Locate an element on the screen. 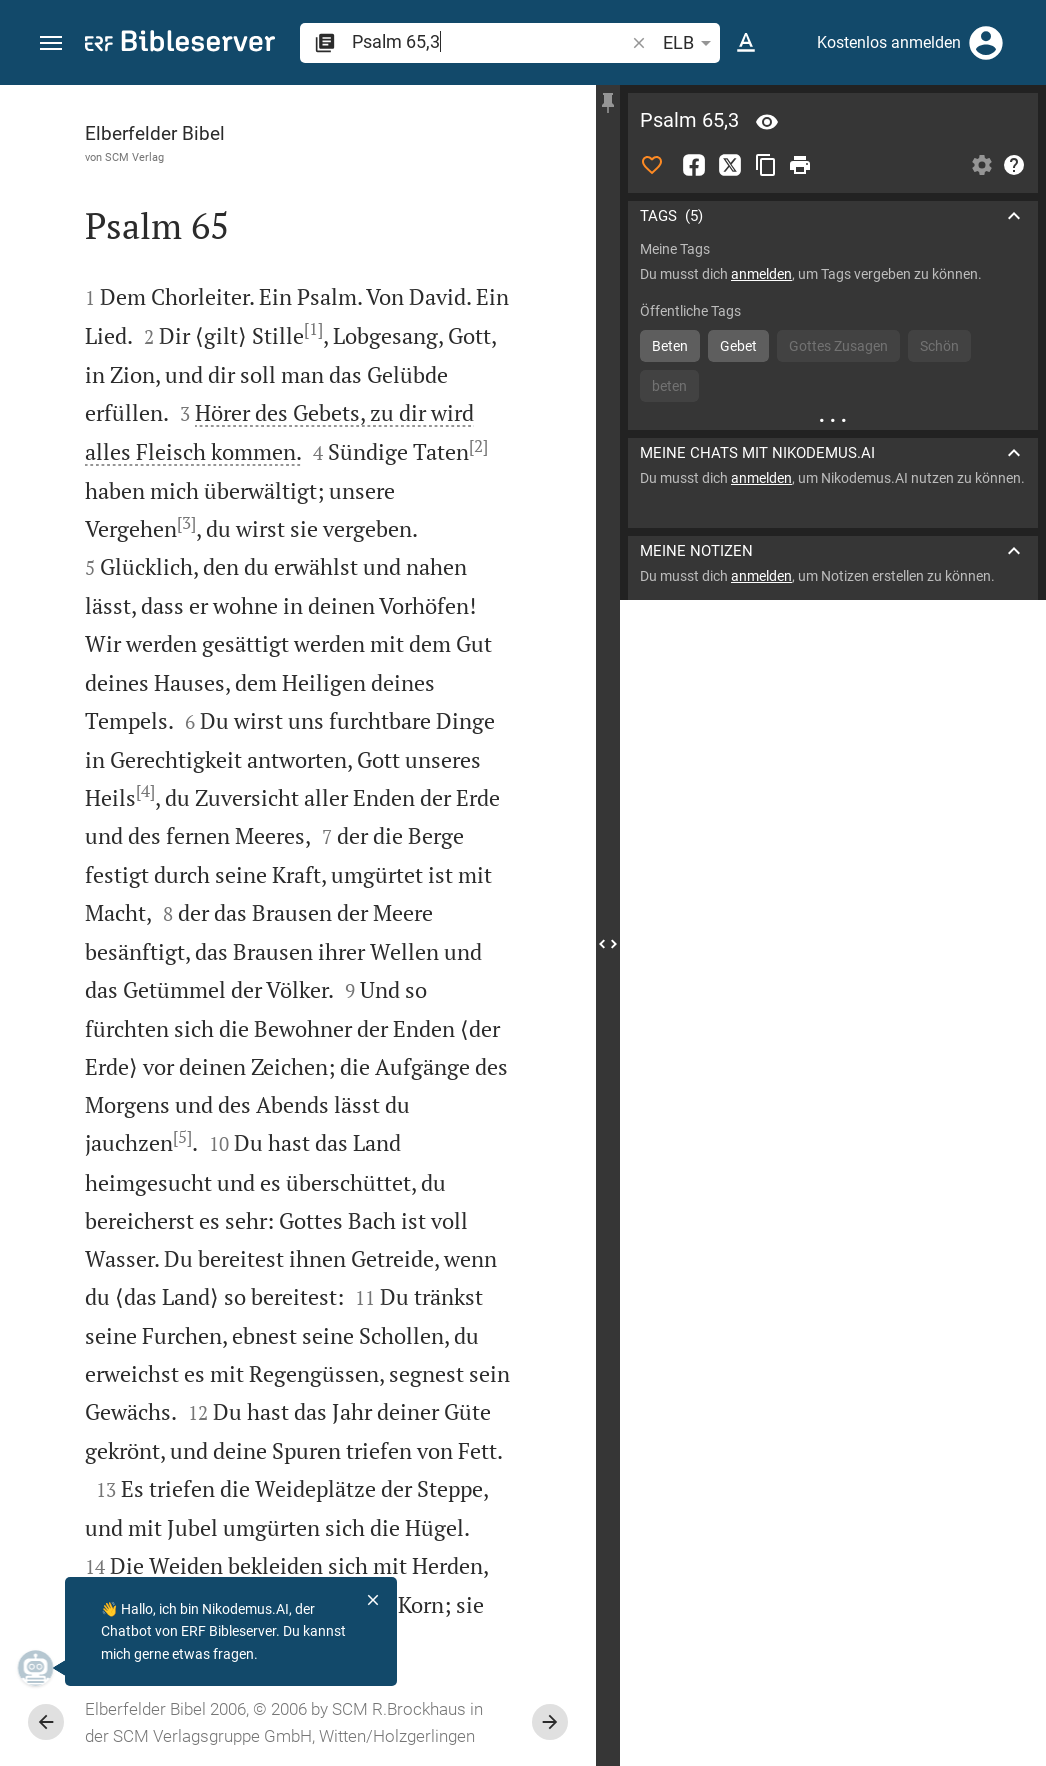 The width and height of the screenshot is (1046, 1766). [Like] is located at coordinates (652, 165).